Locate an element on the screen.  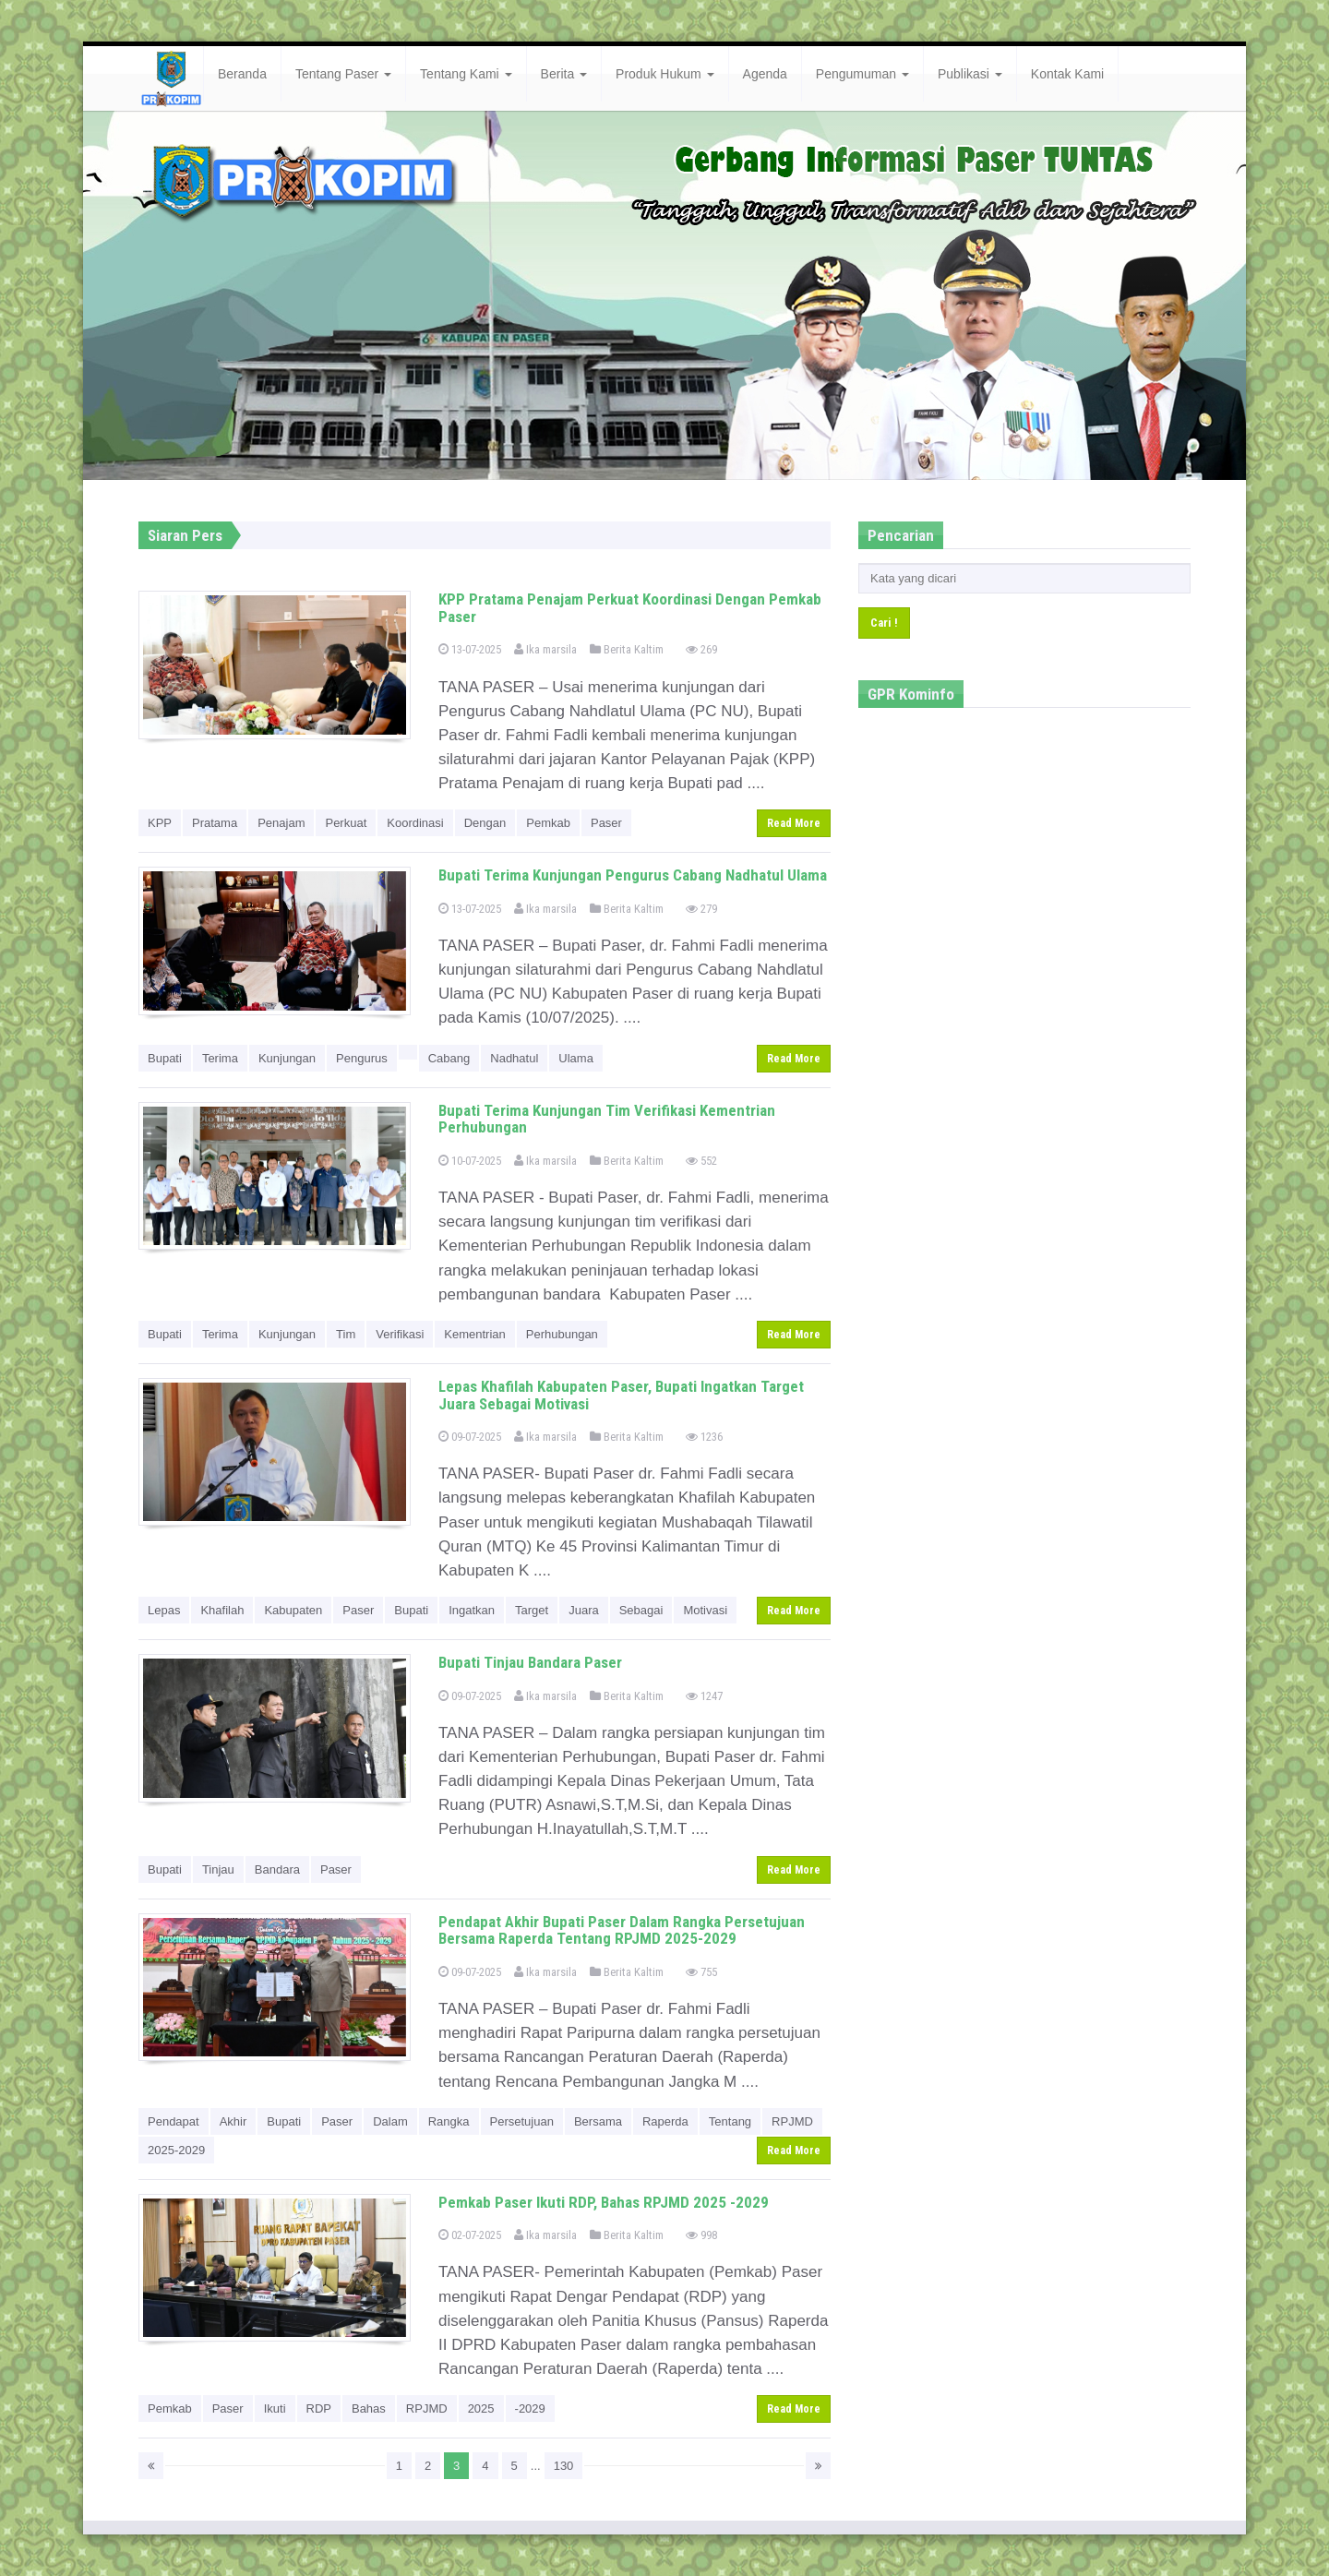
Juara is located at coordinates (584, 1610).